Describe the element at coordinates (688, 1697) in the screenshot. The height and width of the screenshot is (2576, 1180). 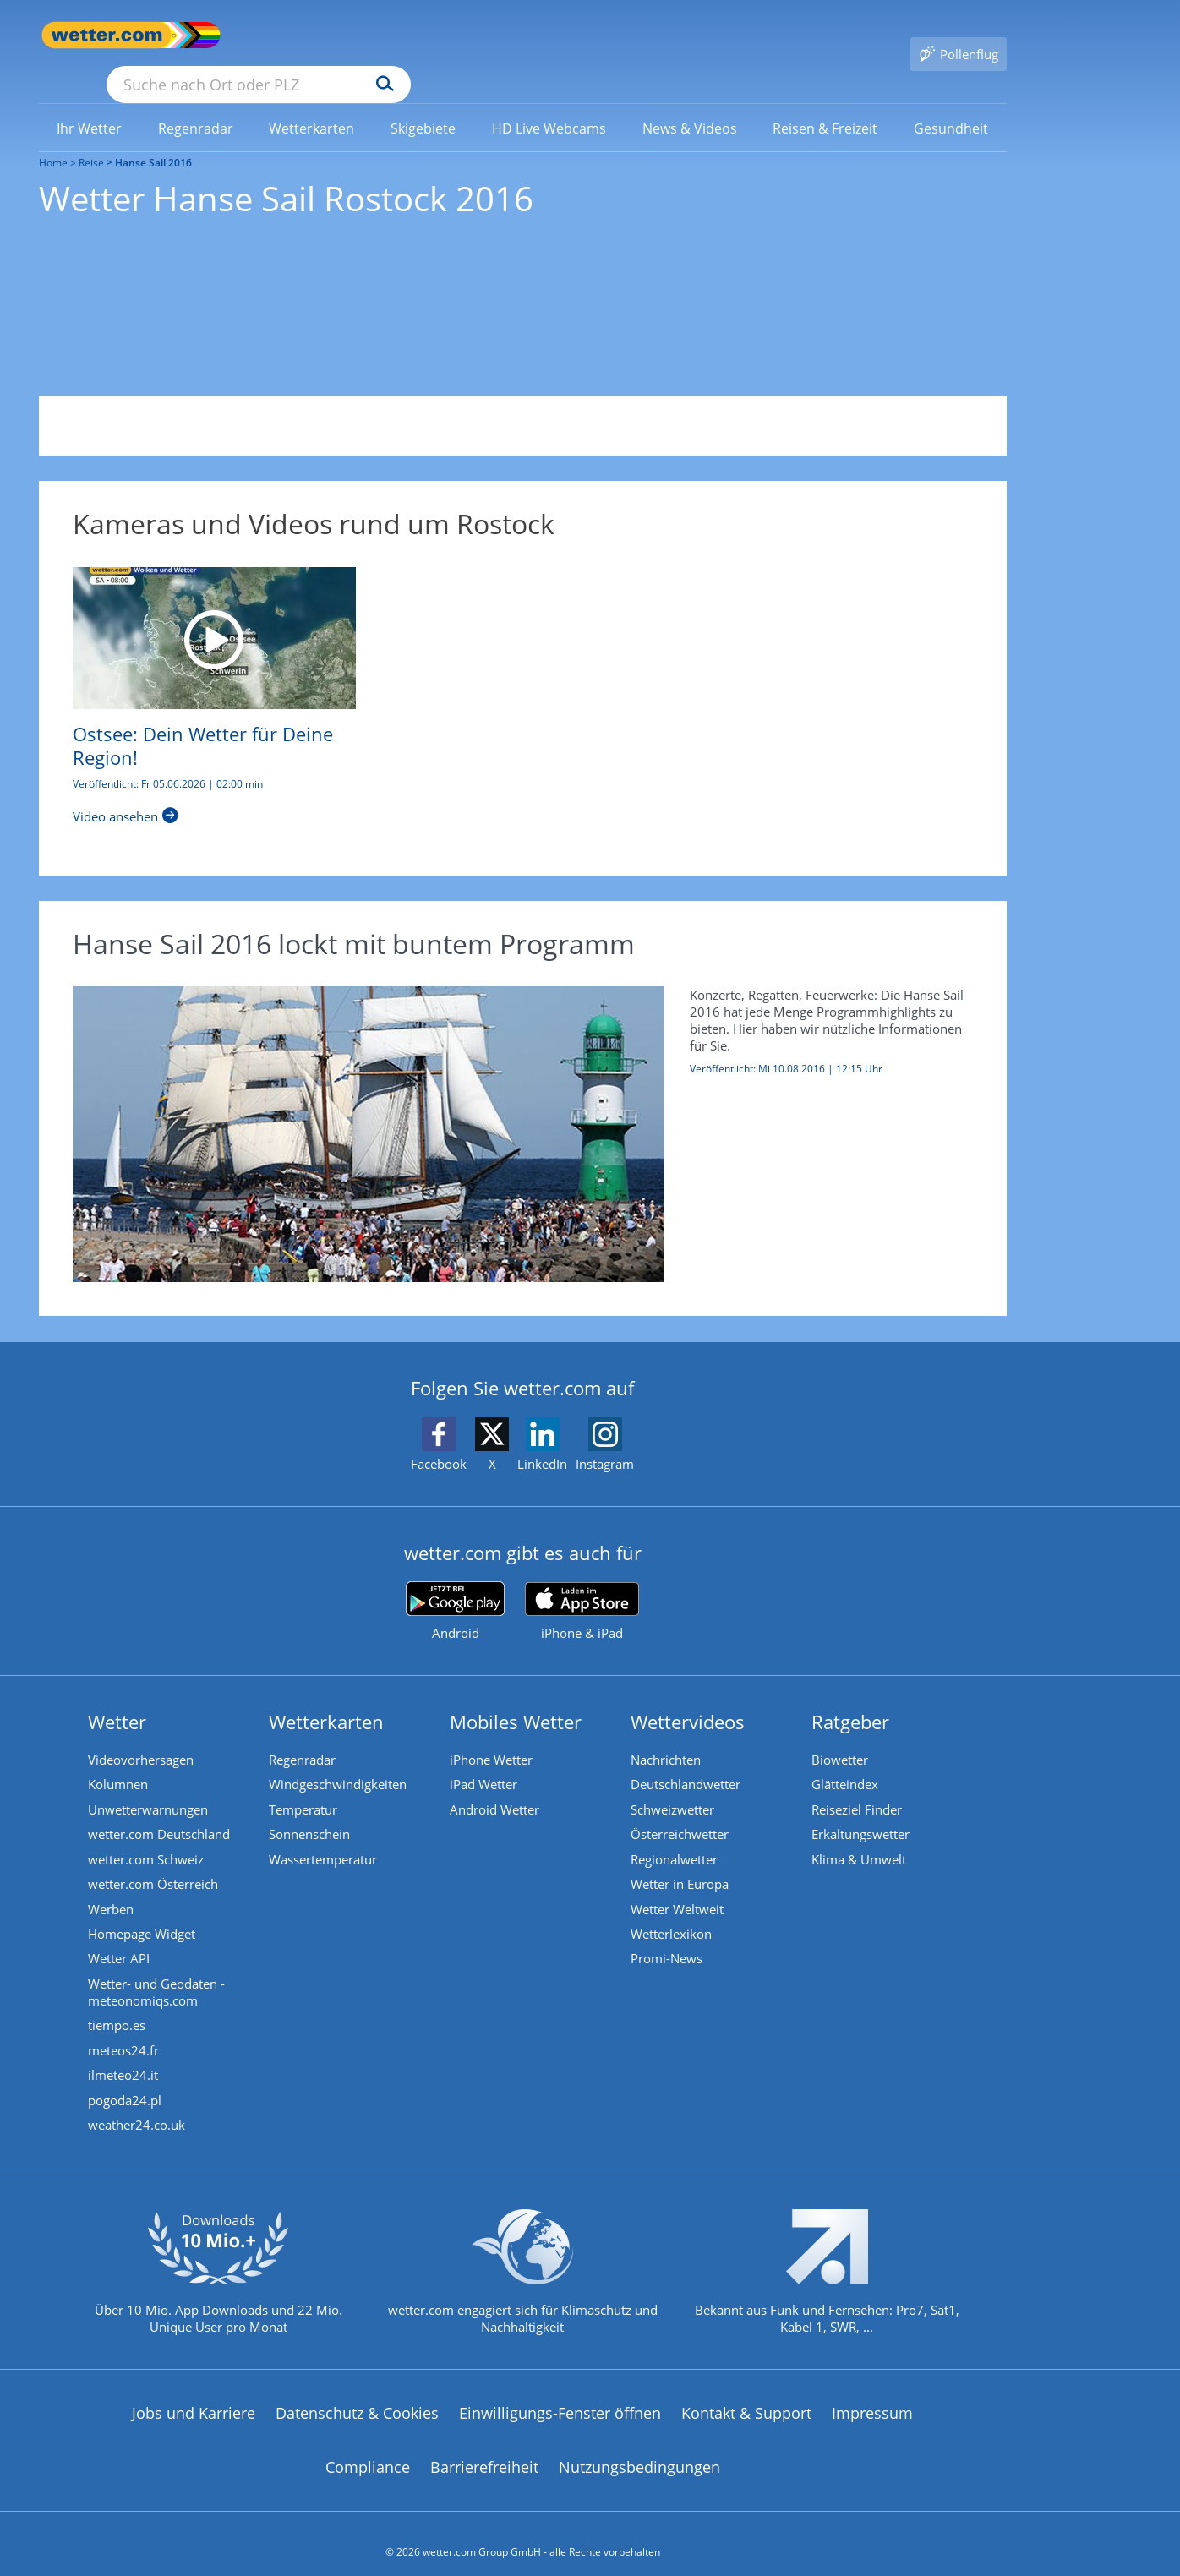
I see `Wettervideos` at that location.